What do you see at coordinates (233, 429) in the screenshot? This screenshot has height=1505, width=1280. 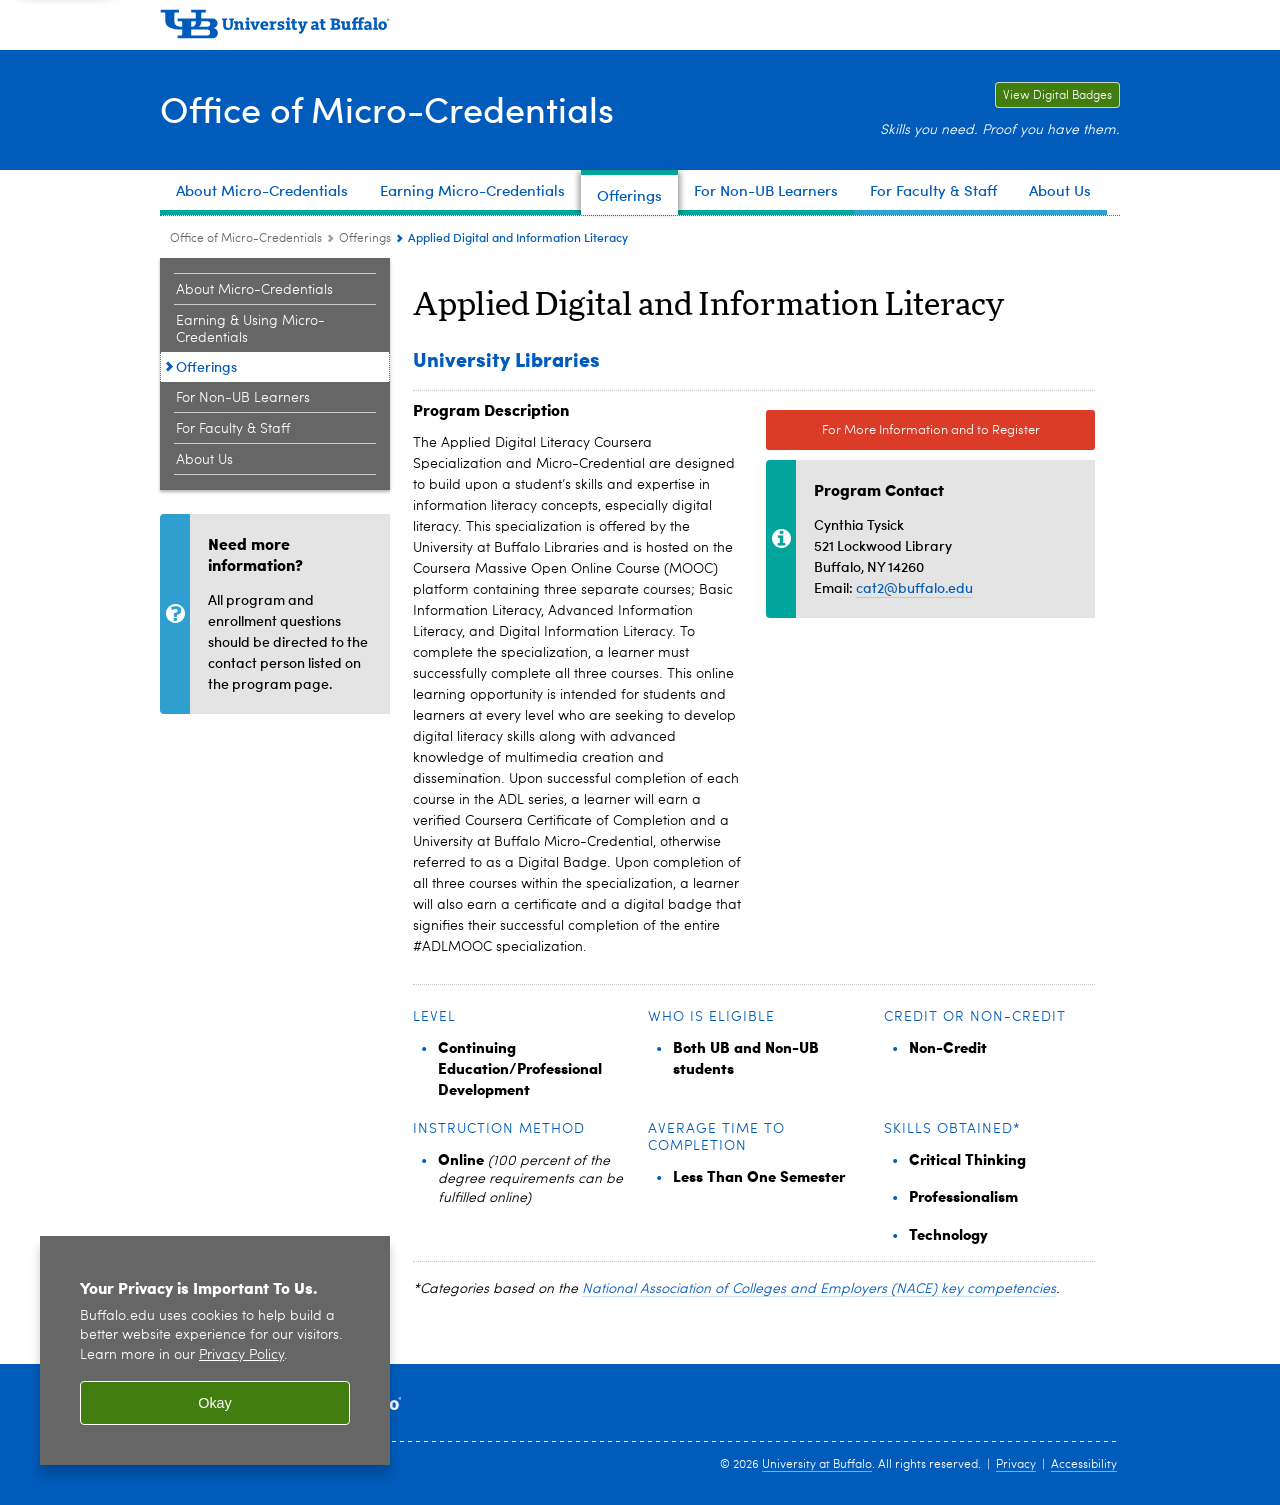 I see `For Faculty & Staff [Office of Micro-Credentials:For Faculty & Staff]` at bounding box center [233, 429].